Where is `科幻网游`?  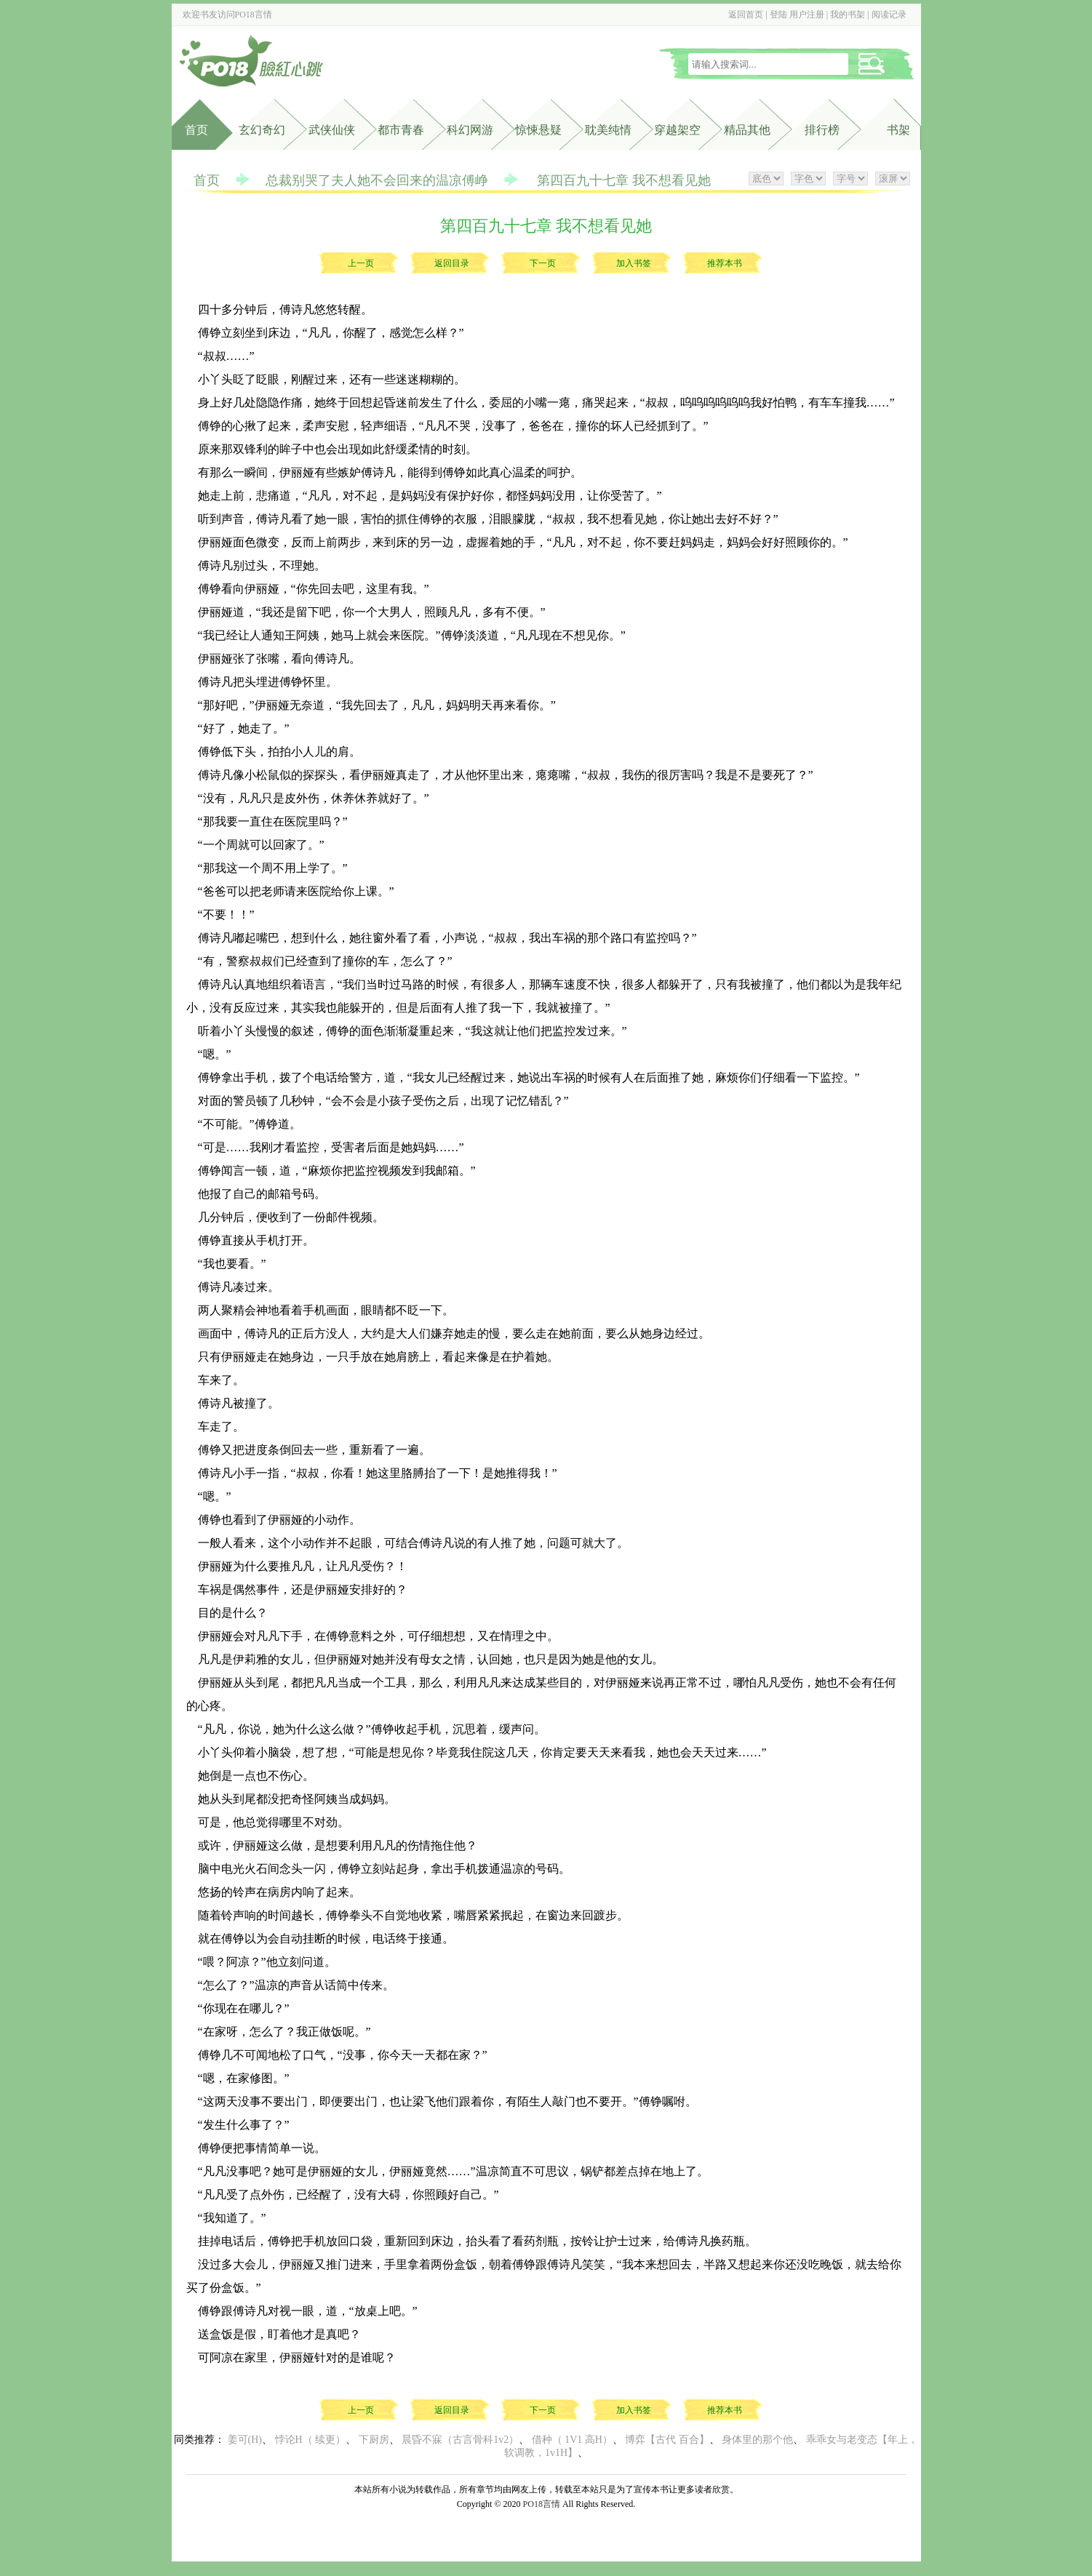
科幻网游 is located at coordinates (470, 130).